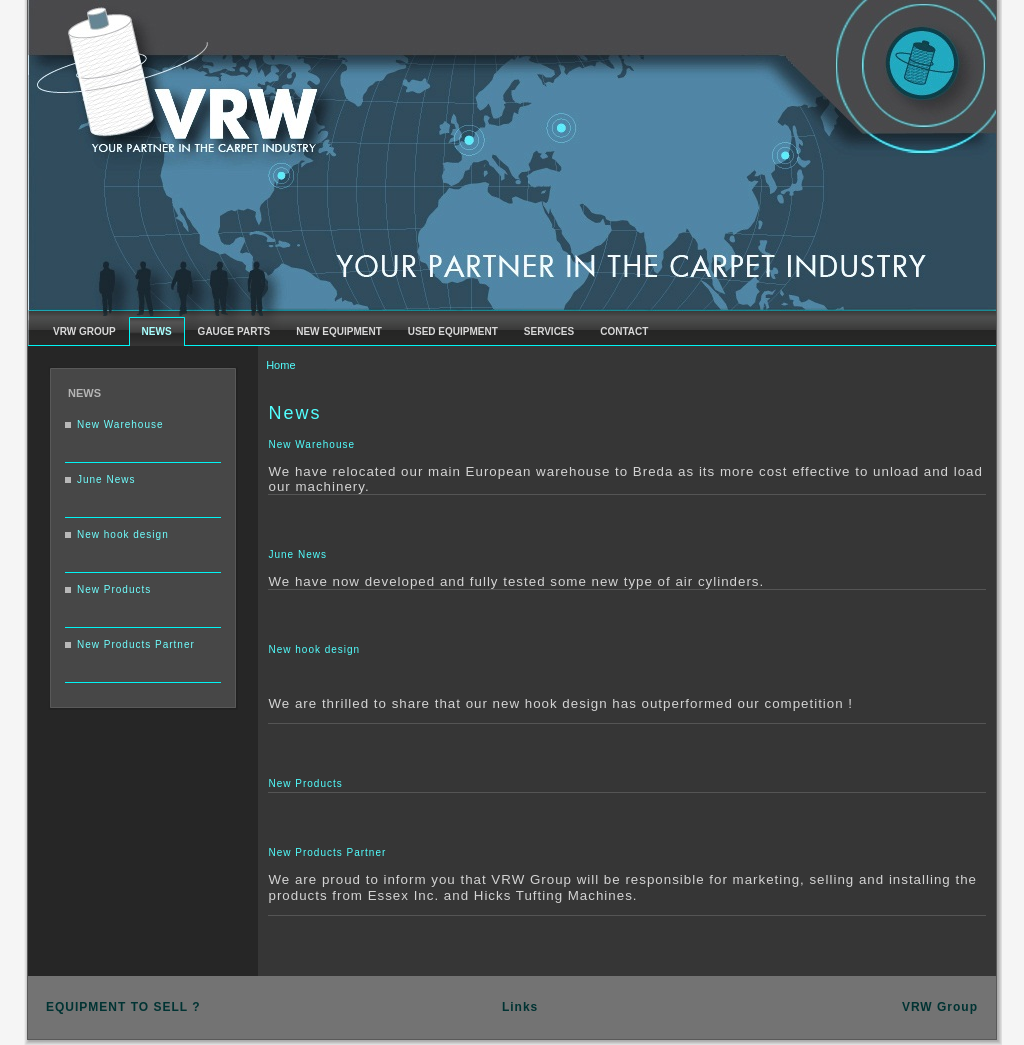 Image resolution: width=1024 pixels, height=1045 pixels. I want to click on June News, so click(106, 479).